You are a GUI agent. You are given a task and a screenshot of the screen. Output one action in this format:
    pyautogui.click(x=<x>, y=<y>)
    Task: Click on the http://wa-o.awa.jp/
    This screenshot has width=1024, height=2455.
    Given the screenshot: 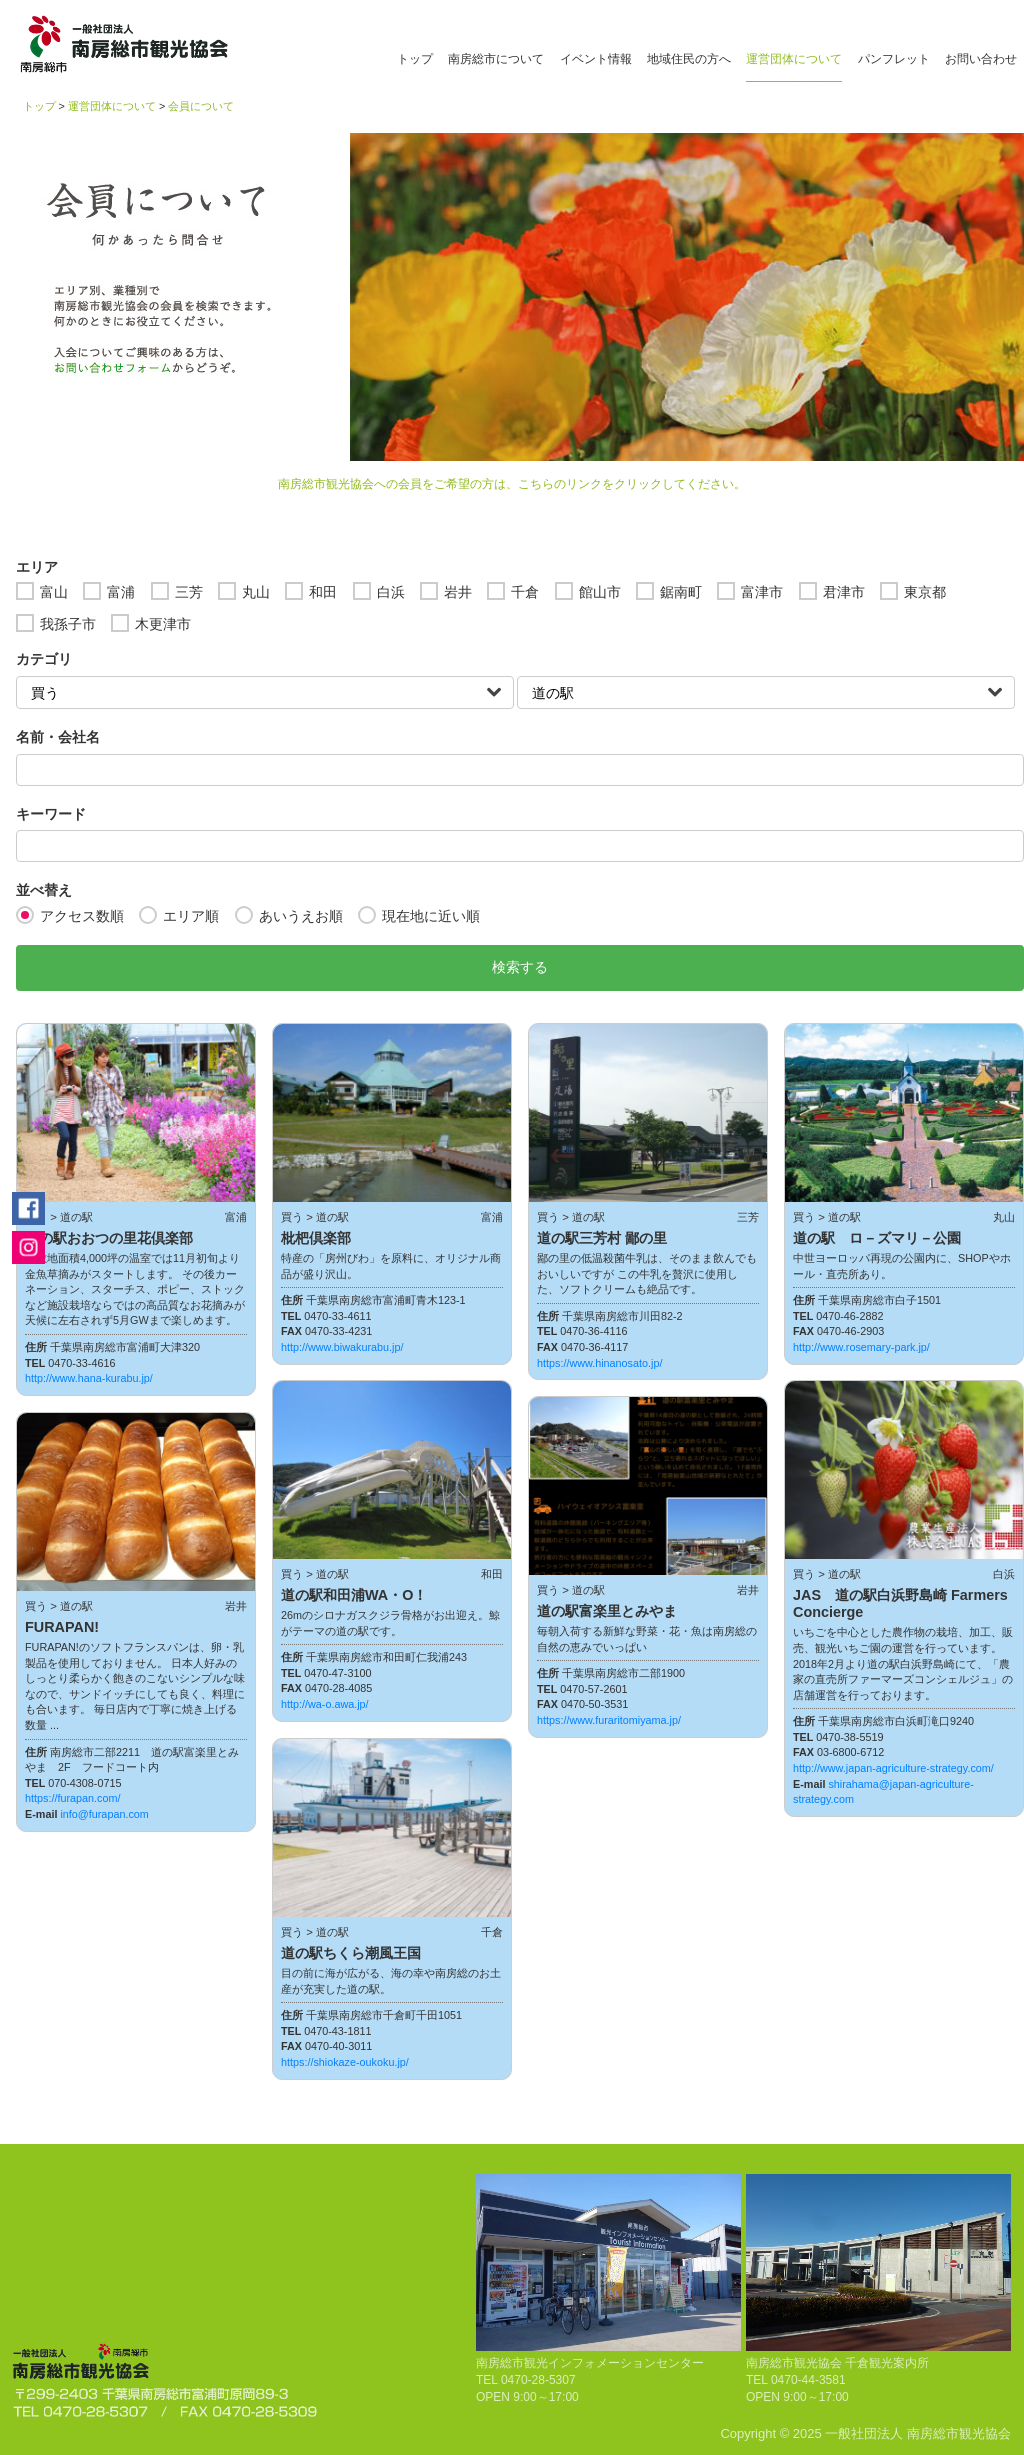 What is the action you would take?
    pyautogui.click(x=325, y=1704)
    